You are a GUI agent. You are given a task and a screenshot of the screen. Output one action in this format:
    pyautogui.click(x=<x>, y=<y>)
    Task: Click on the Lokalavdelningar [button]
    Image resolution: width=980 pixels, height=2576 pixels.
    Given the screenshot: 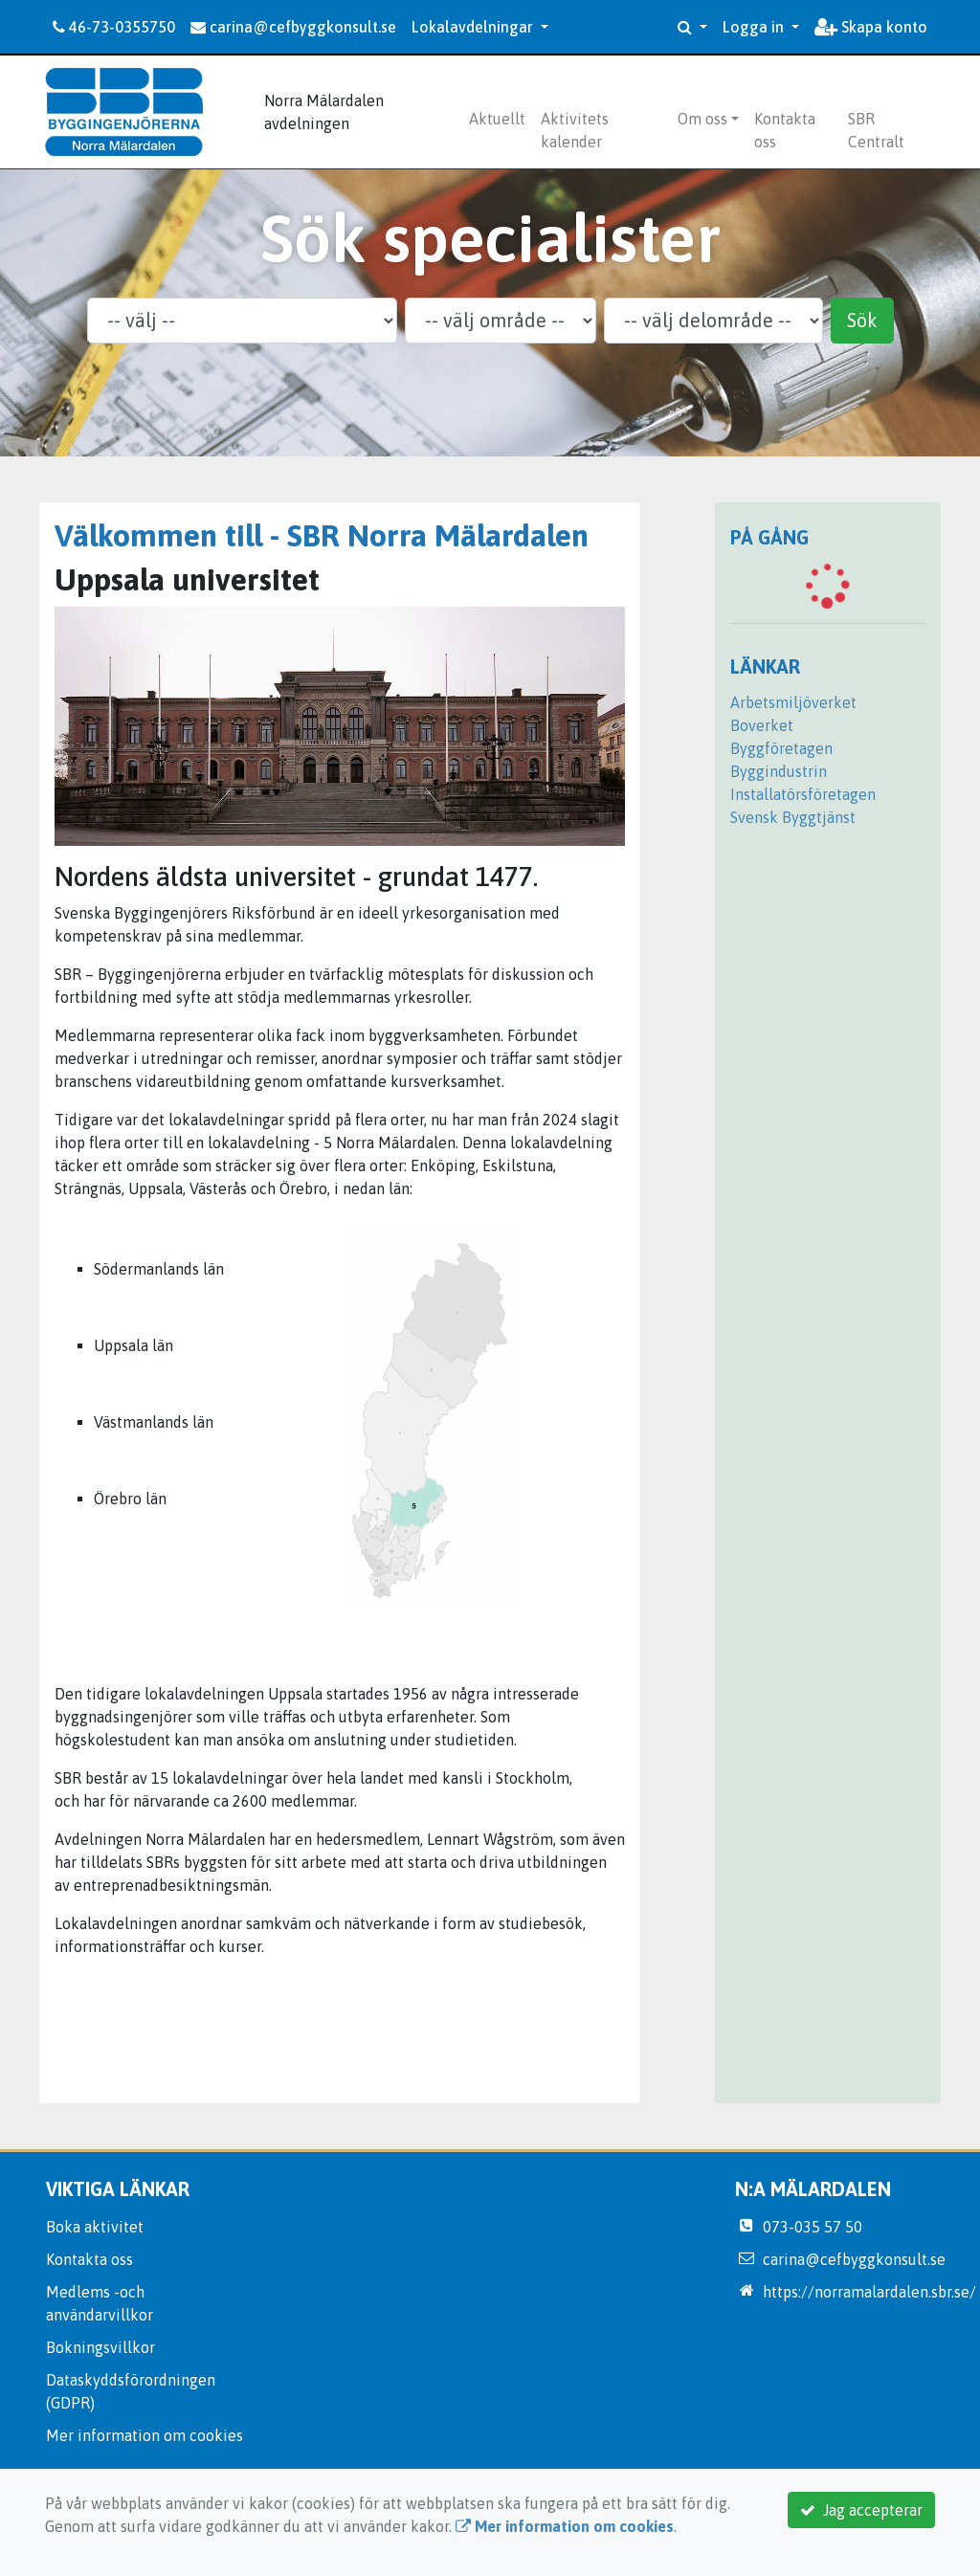 What is the action you would take?
    pyautogui.click(x=474, y=26)
    